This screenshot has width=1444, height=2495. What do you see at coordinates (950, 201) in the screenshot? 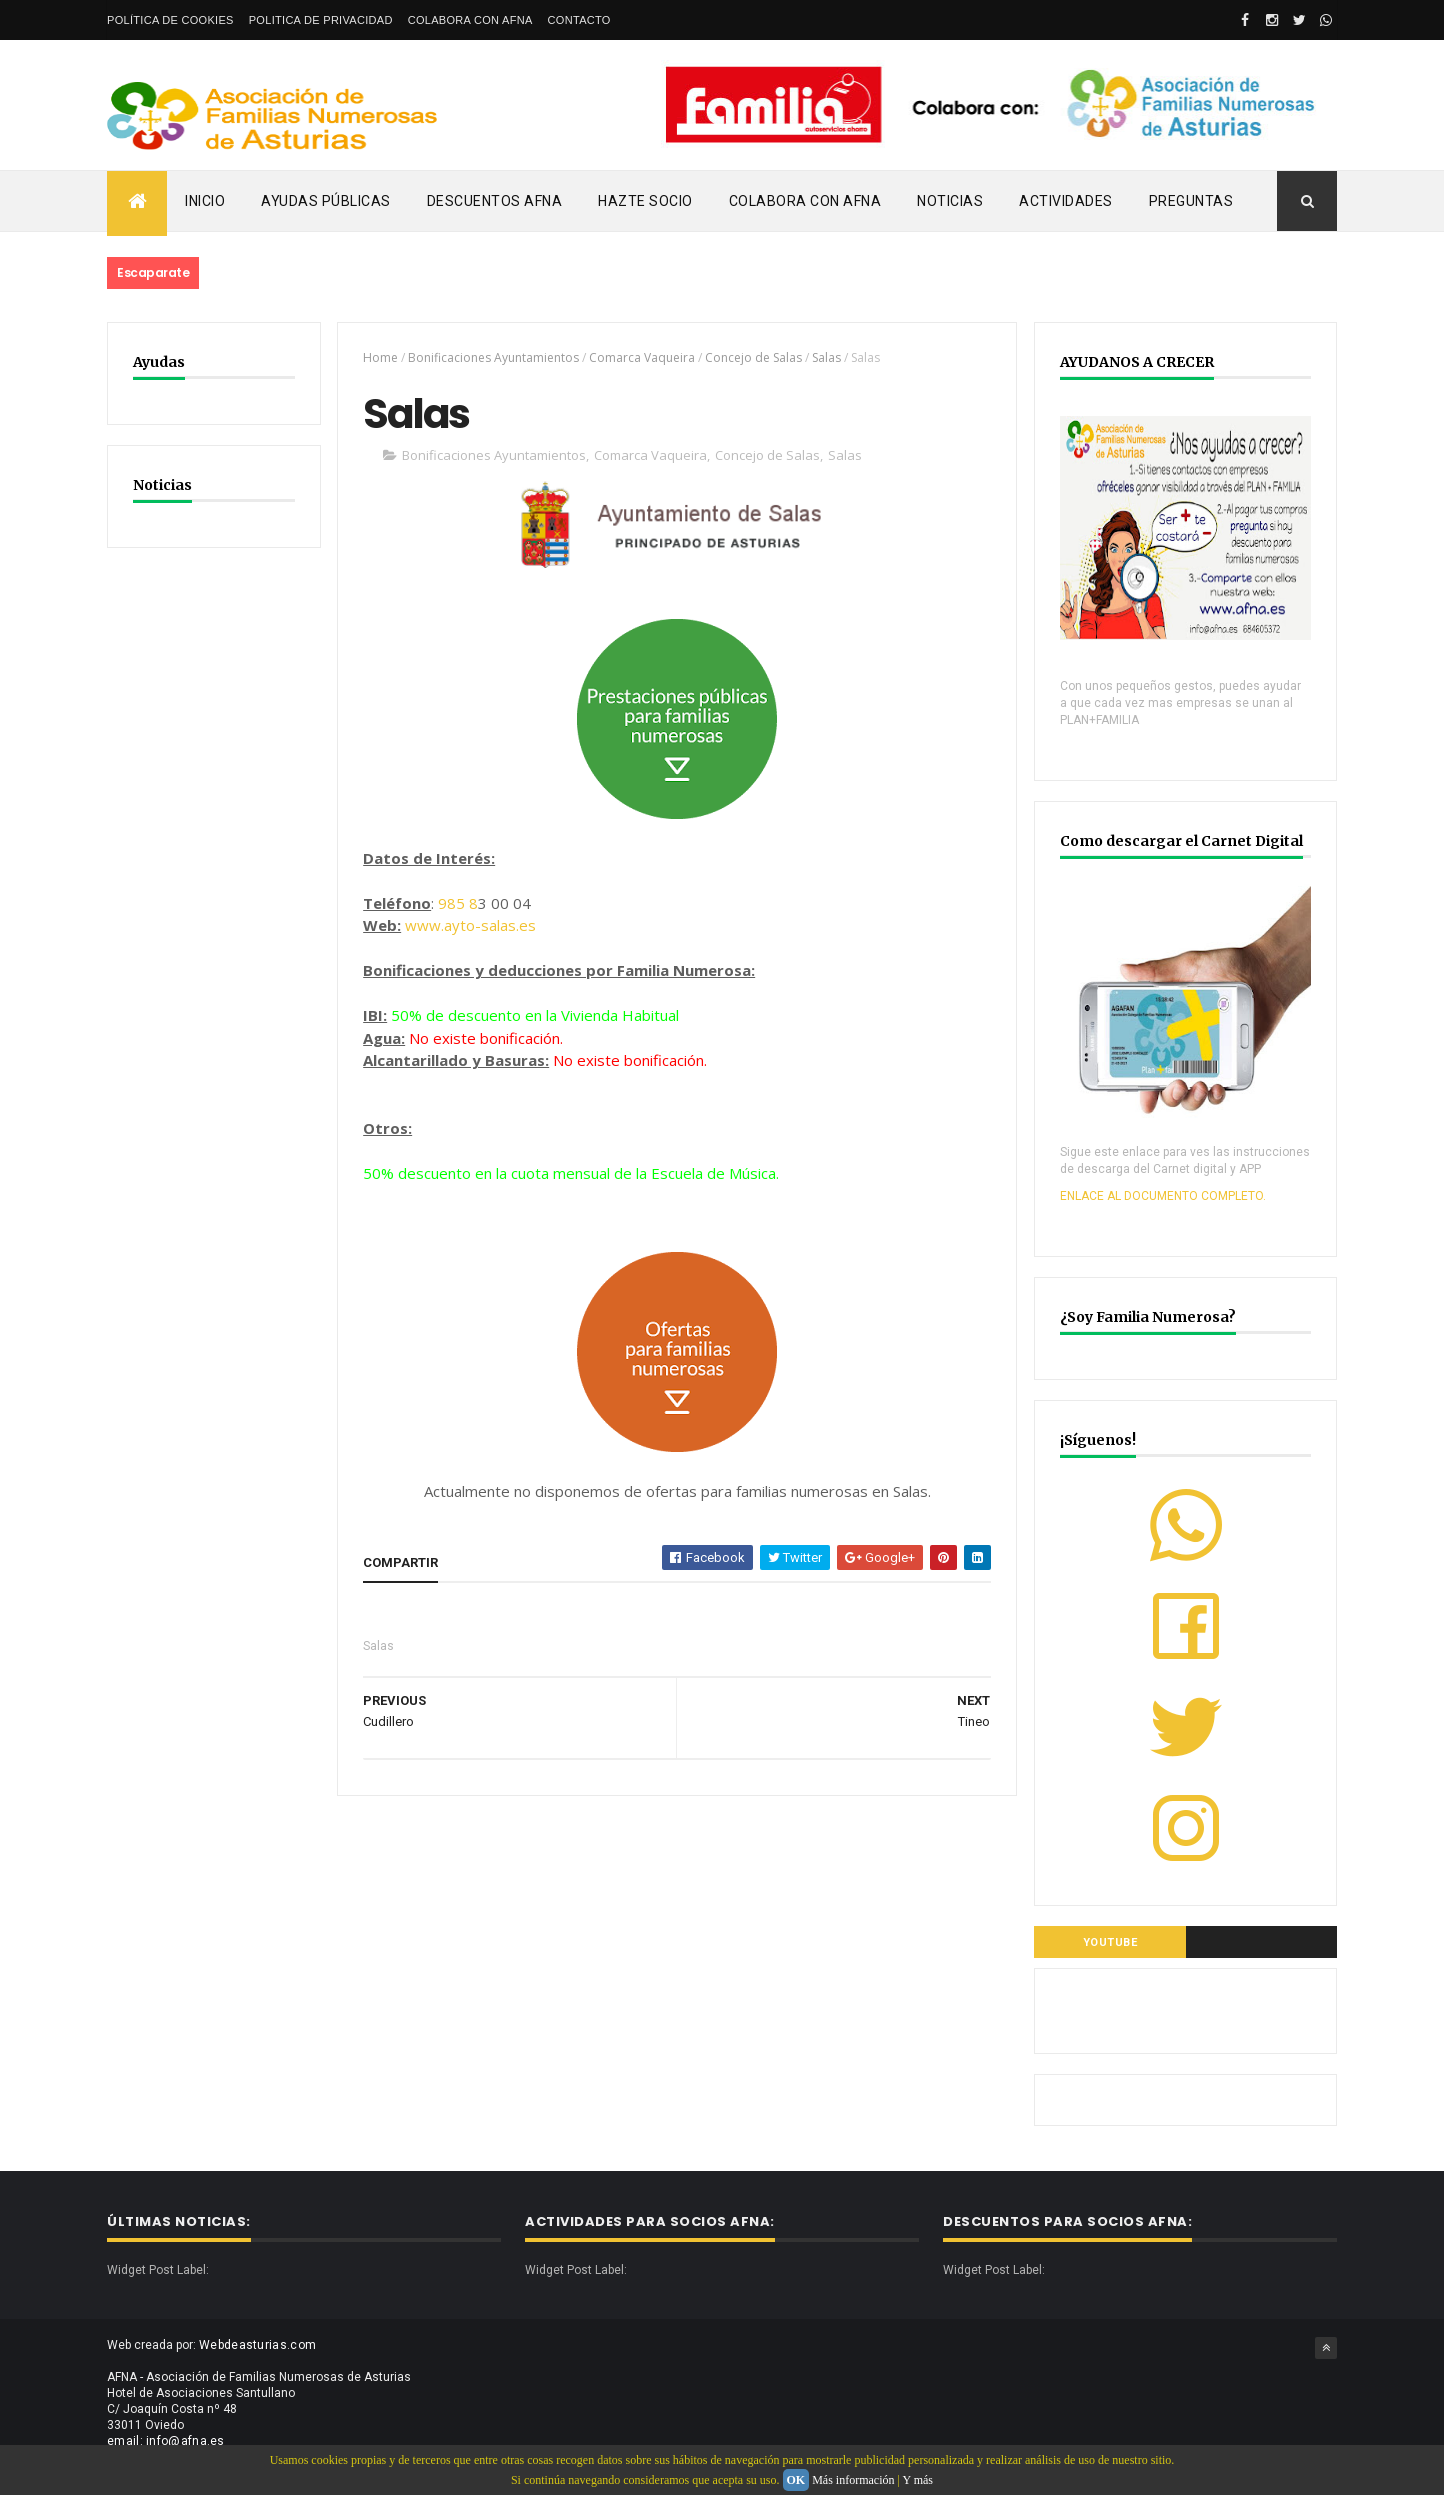
I see `Noticias` at bounding box center [950, 201].